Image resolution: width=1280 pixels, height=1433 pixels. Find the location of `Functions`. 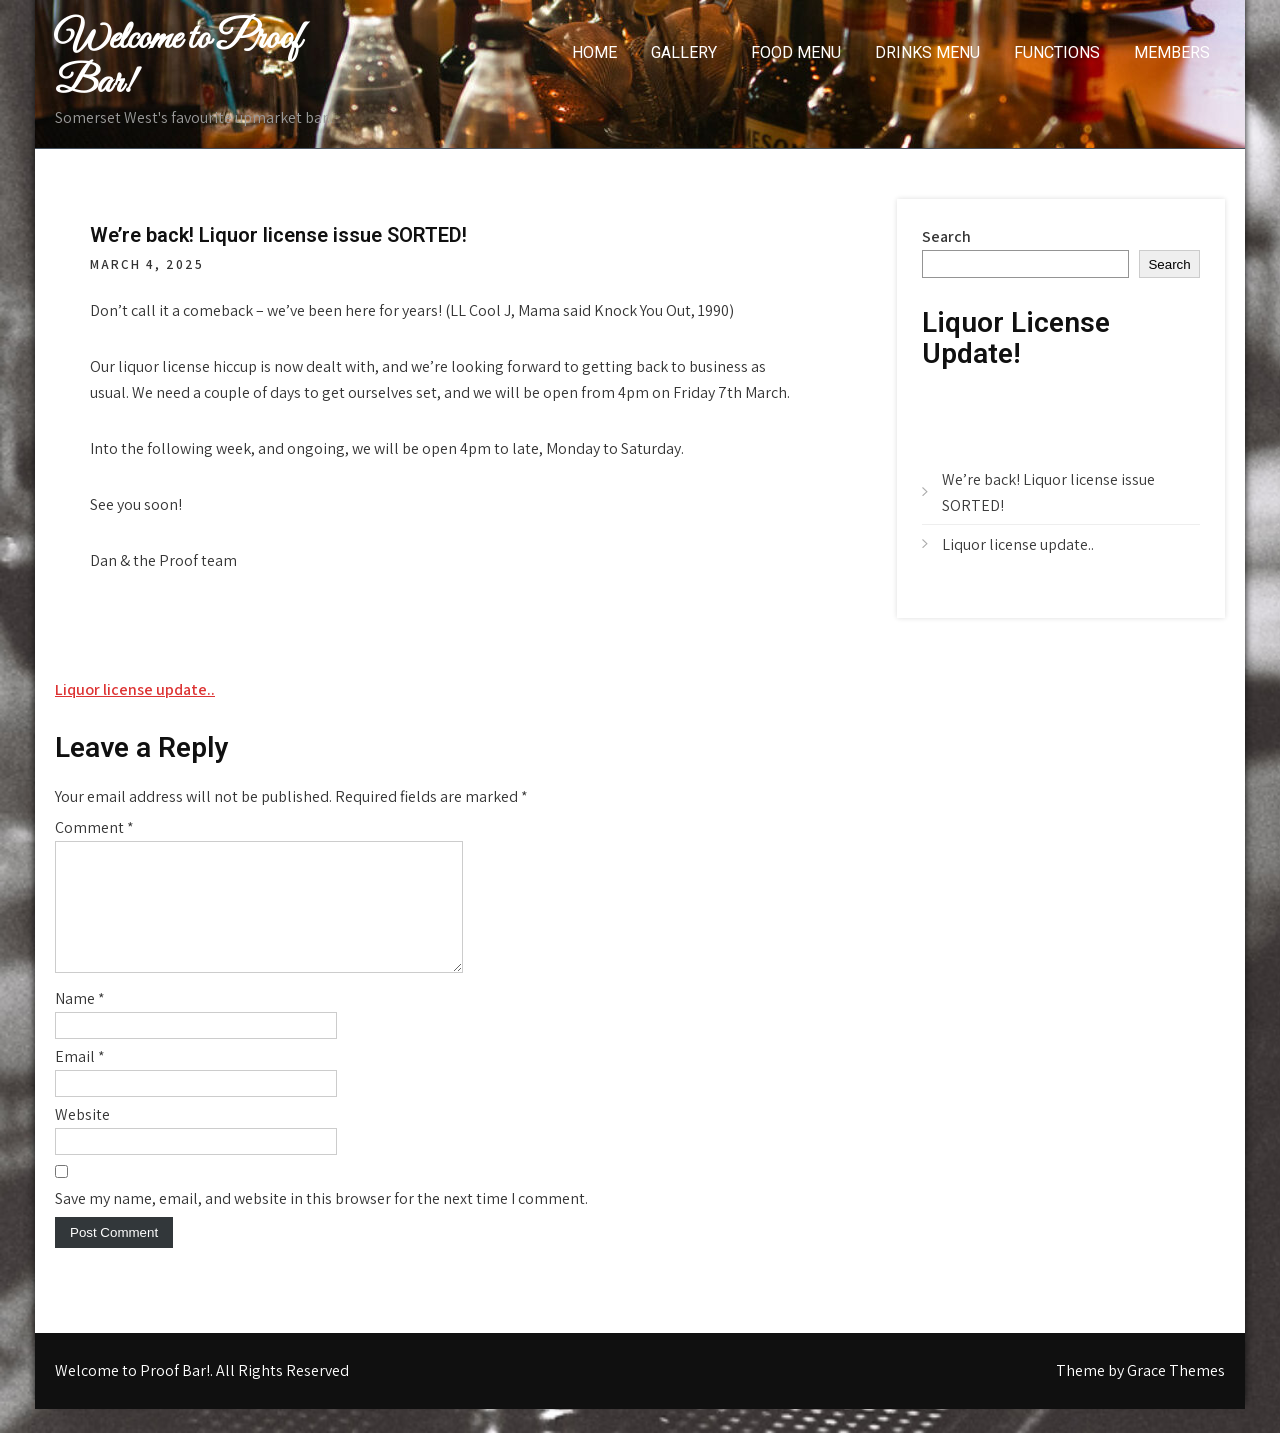

Functions is located at coordinates (1057, 52).